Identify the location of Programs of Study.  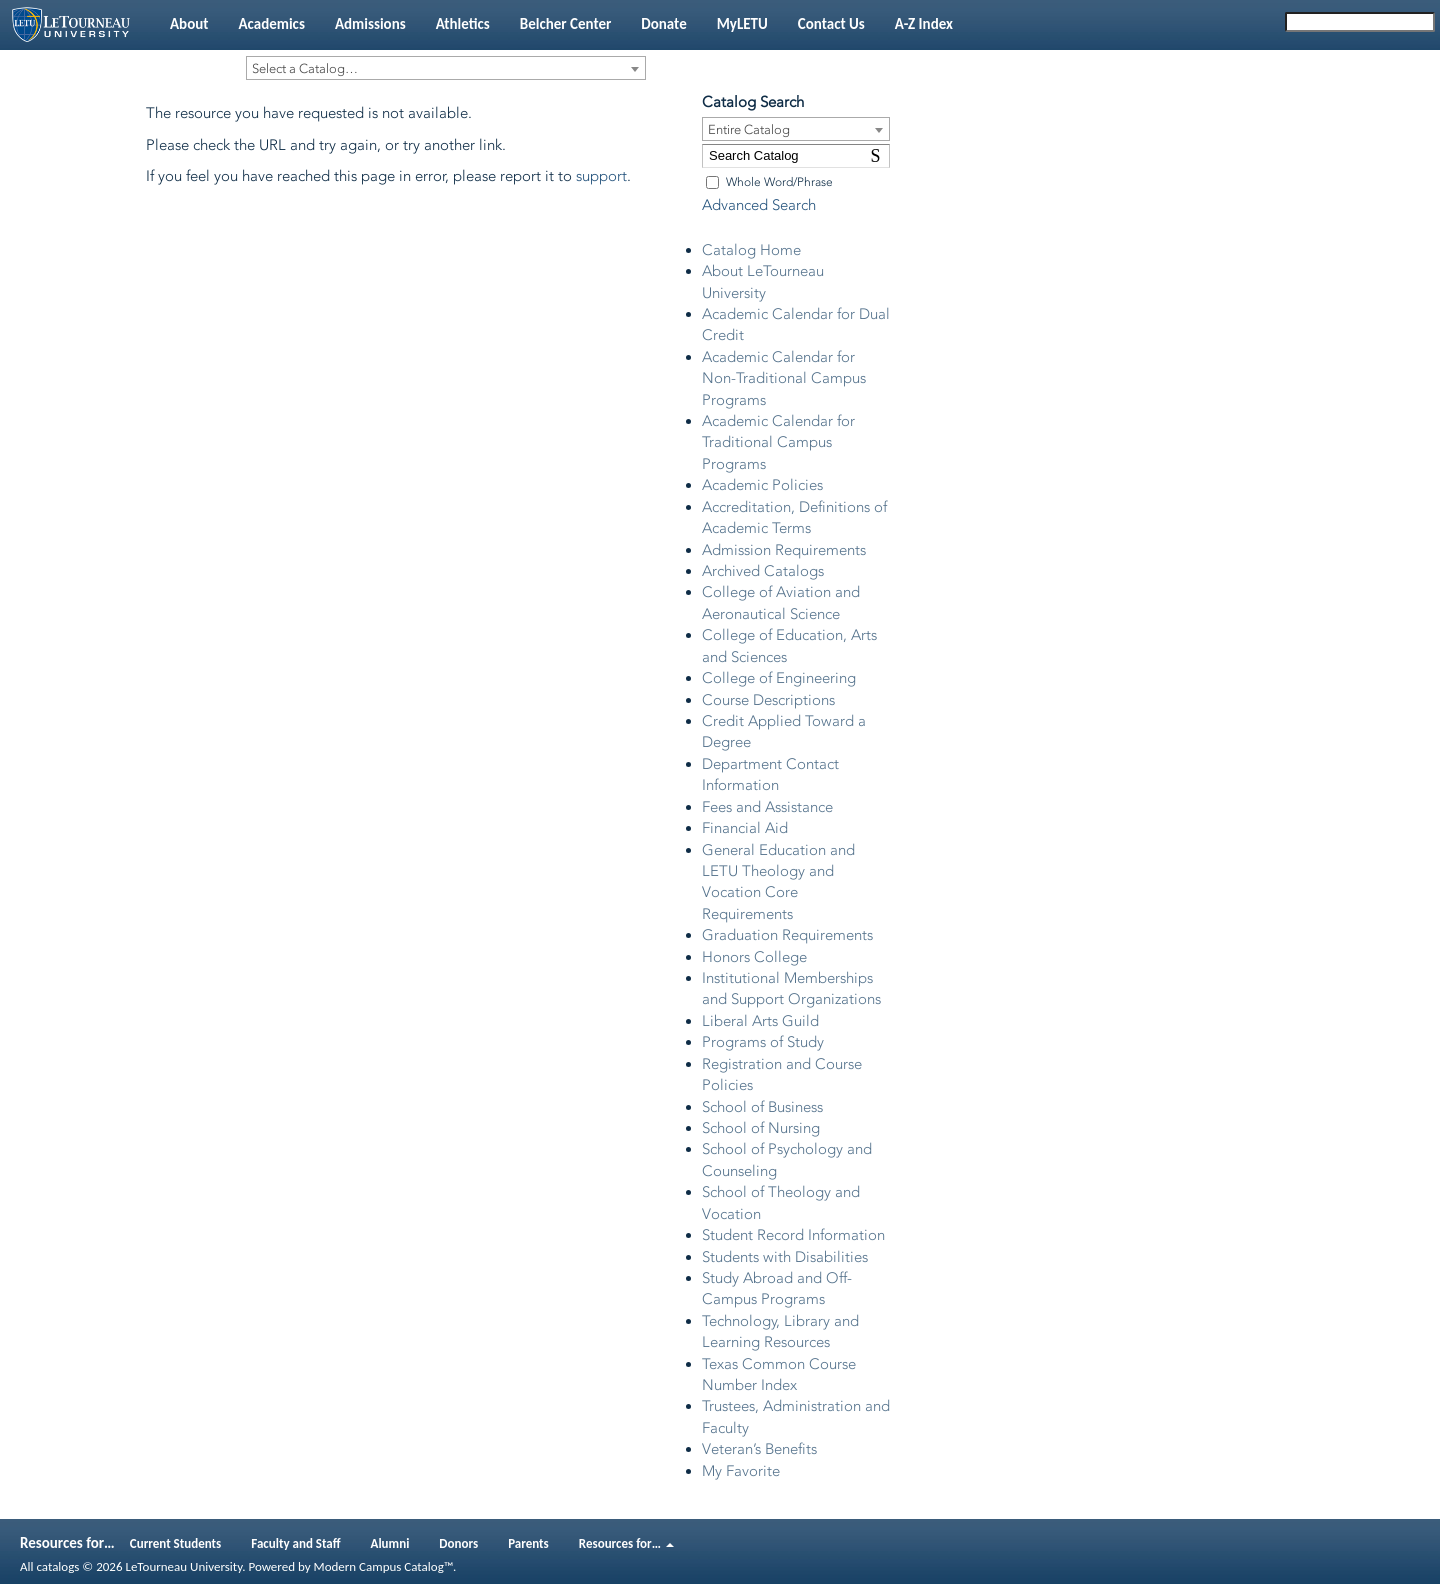
(763, 1042).